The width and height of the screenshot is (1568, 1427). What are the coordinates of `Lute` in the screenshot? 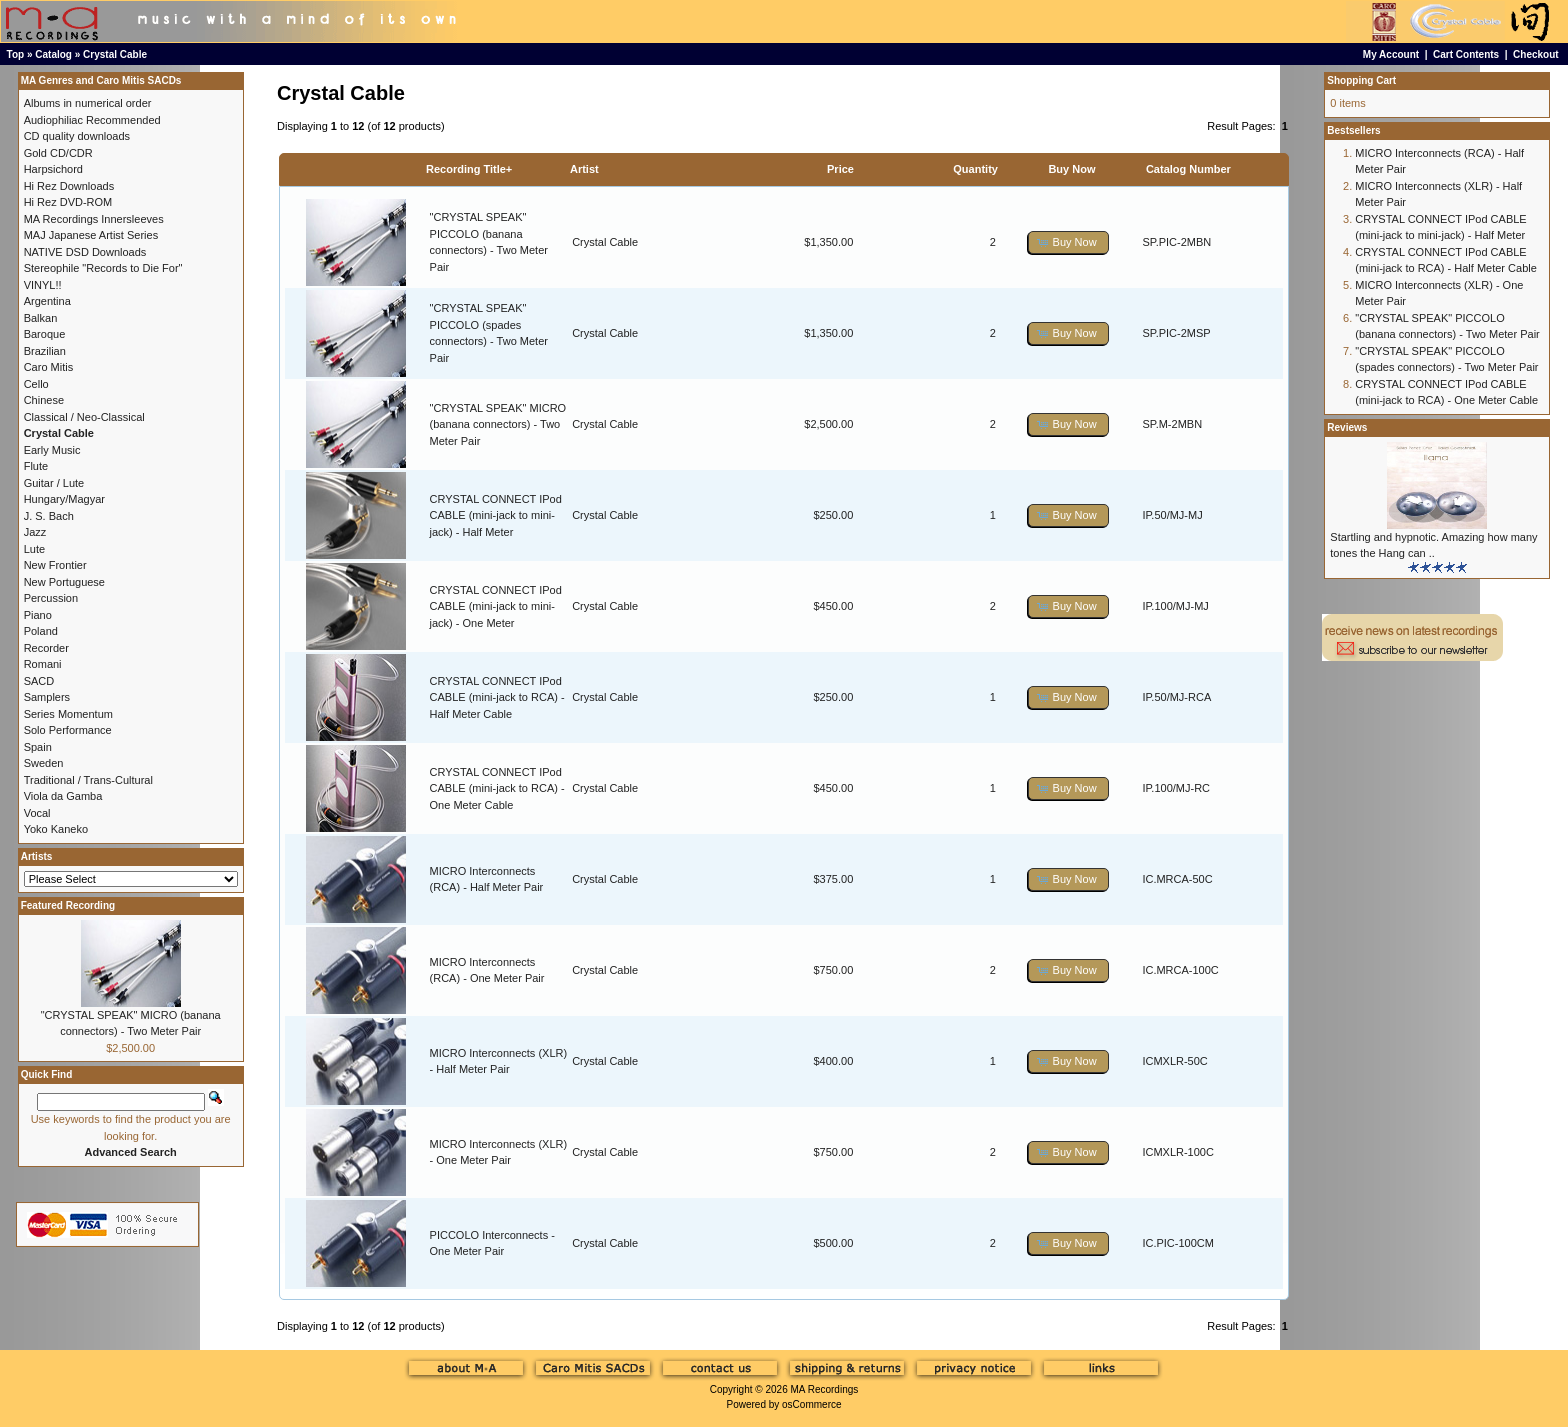 It's located at (34, 549).